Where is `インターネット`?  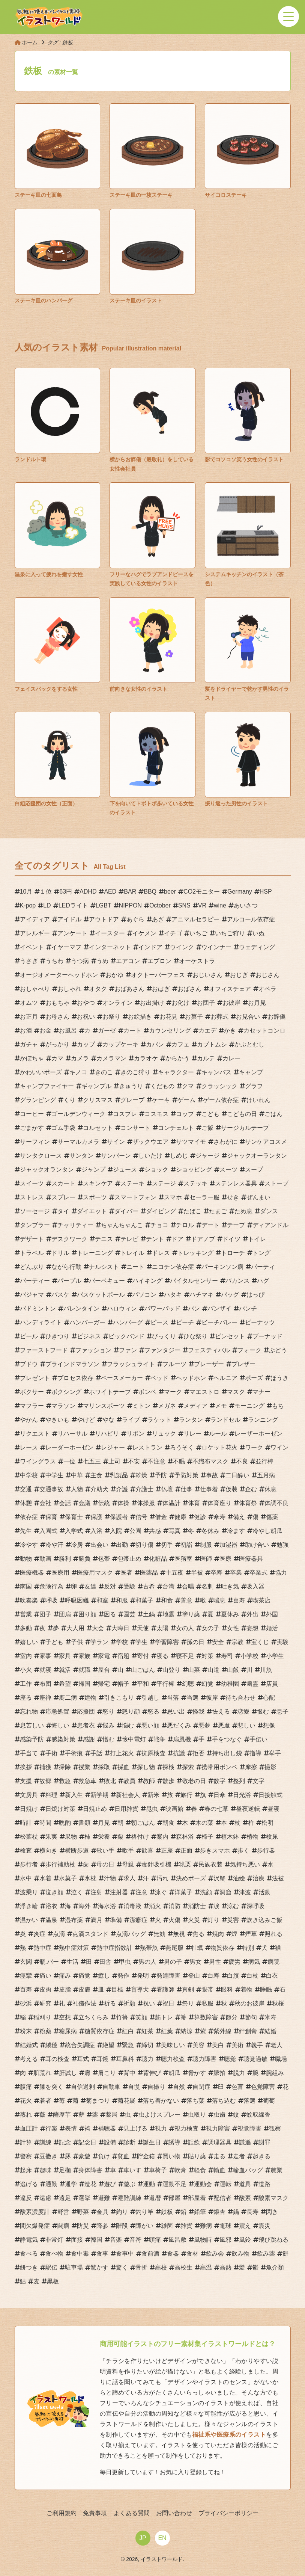
インターネット is located at coordinates (110, 947).